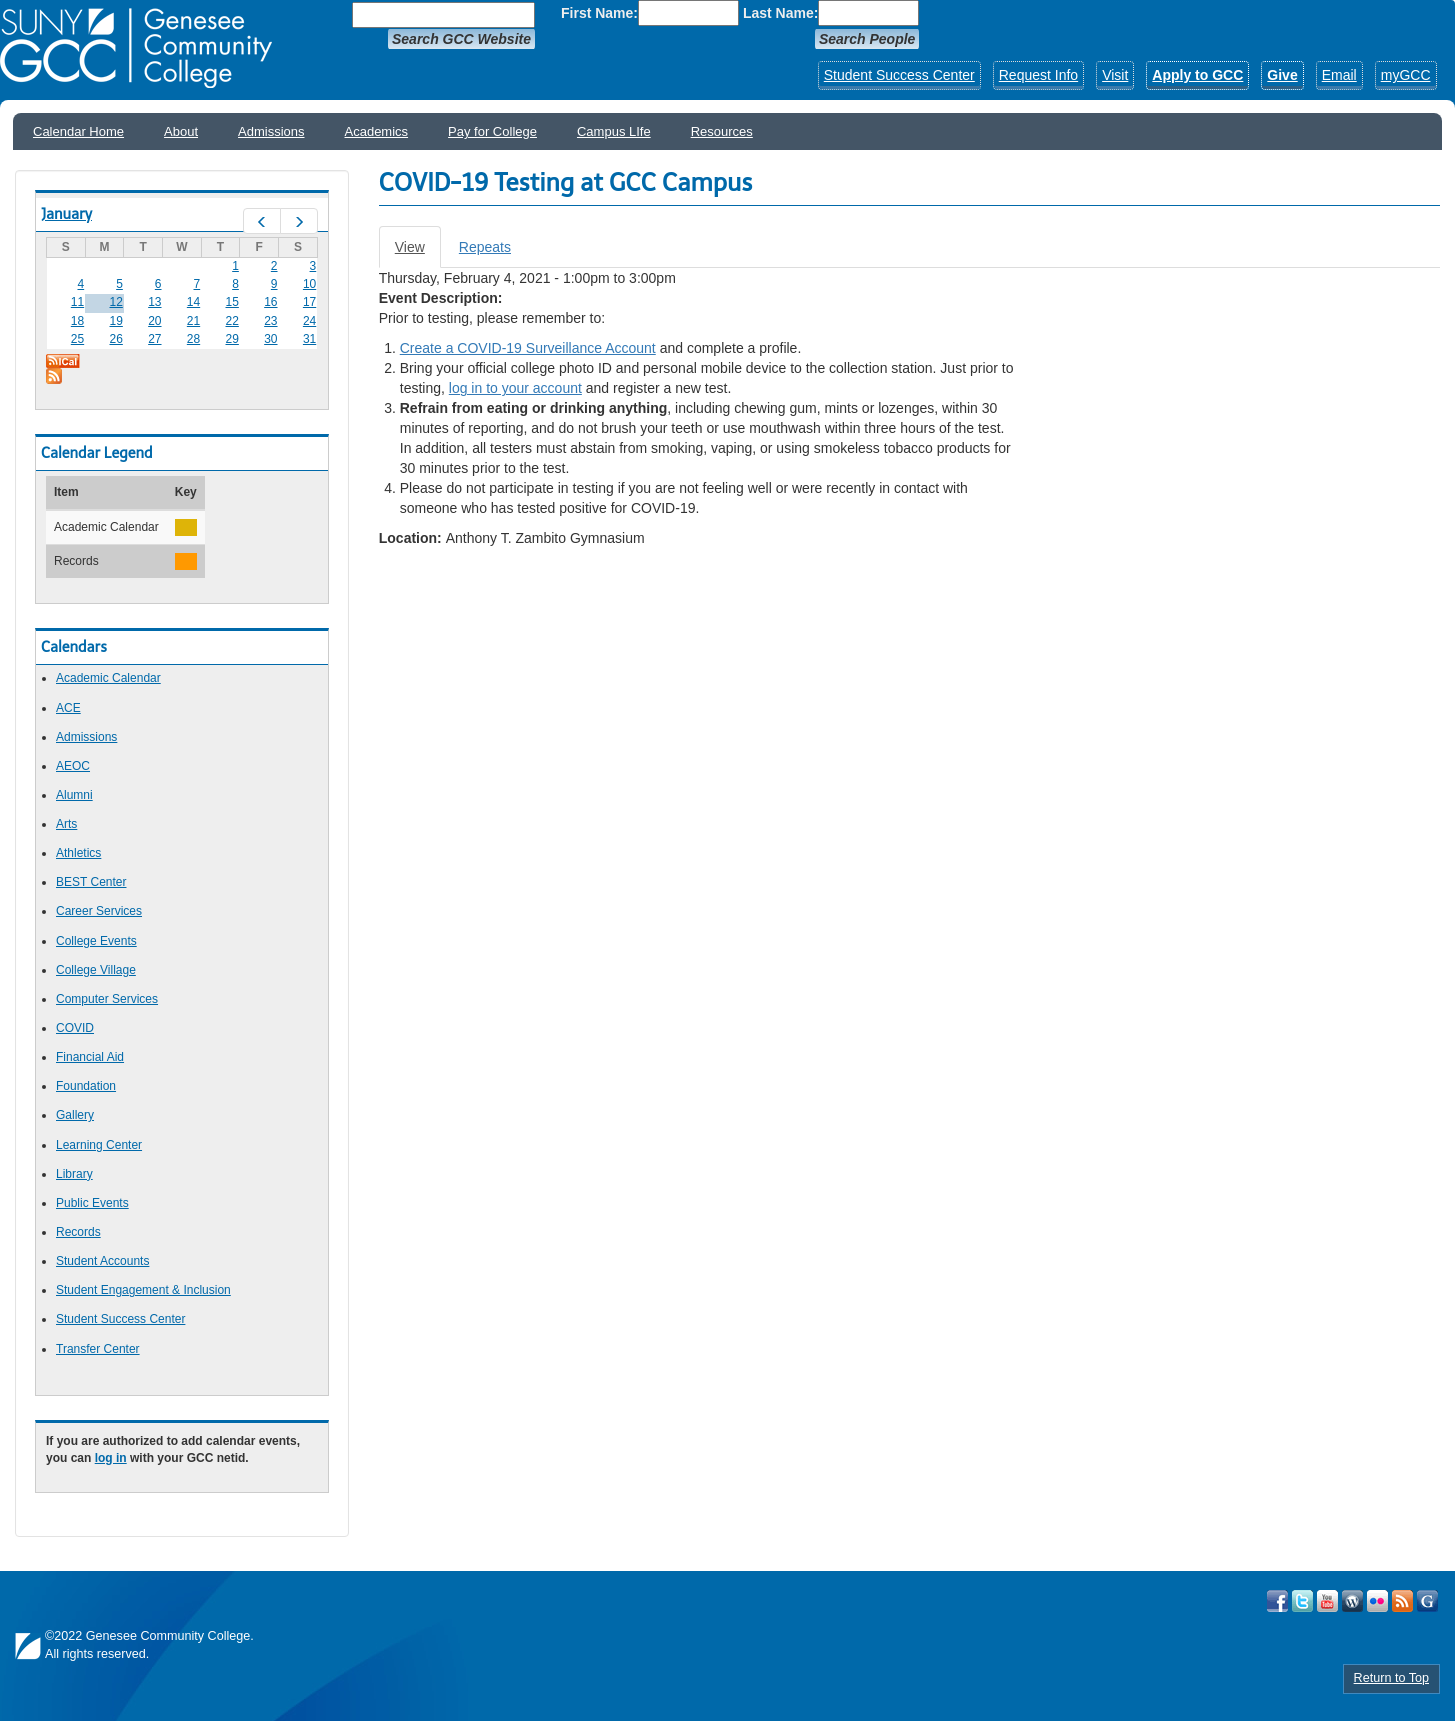  What do you see at coordinates (614, 131) in the screenshot?
I see `Campus LIfe` at bounding box center [614, 131].